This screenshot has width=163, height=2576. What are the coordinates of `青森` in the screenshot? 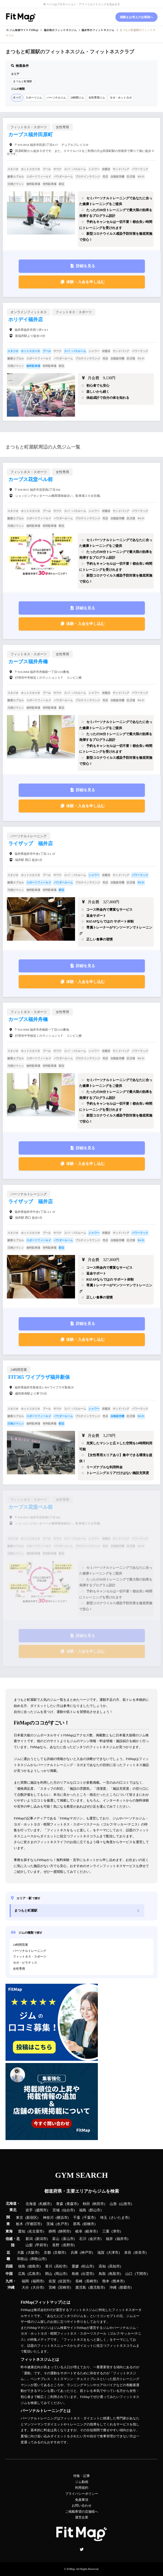 It's located at (59, 2204).